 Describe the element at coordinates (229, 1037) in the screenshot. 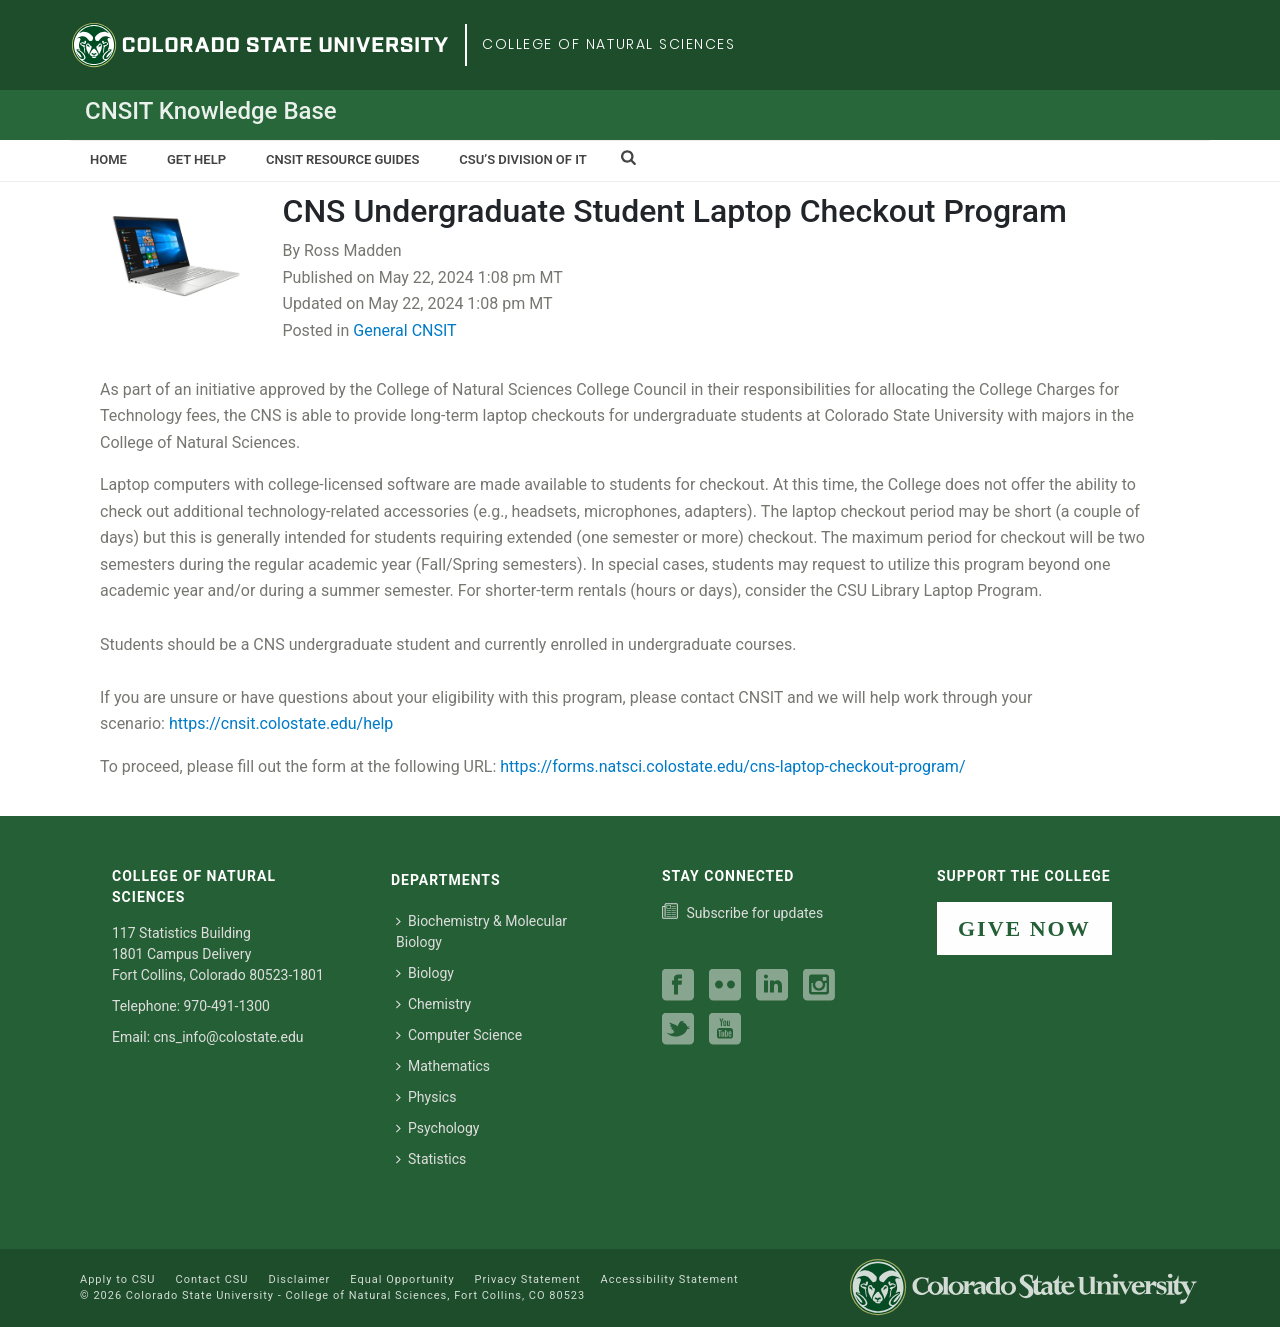

I see `cns_info@colostate.edu` at that location.